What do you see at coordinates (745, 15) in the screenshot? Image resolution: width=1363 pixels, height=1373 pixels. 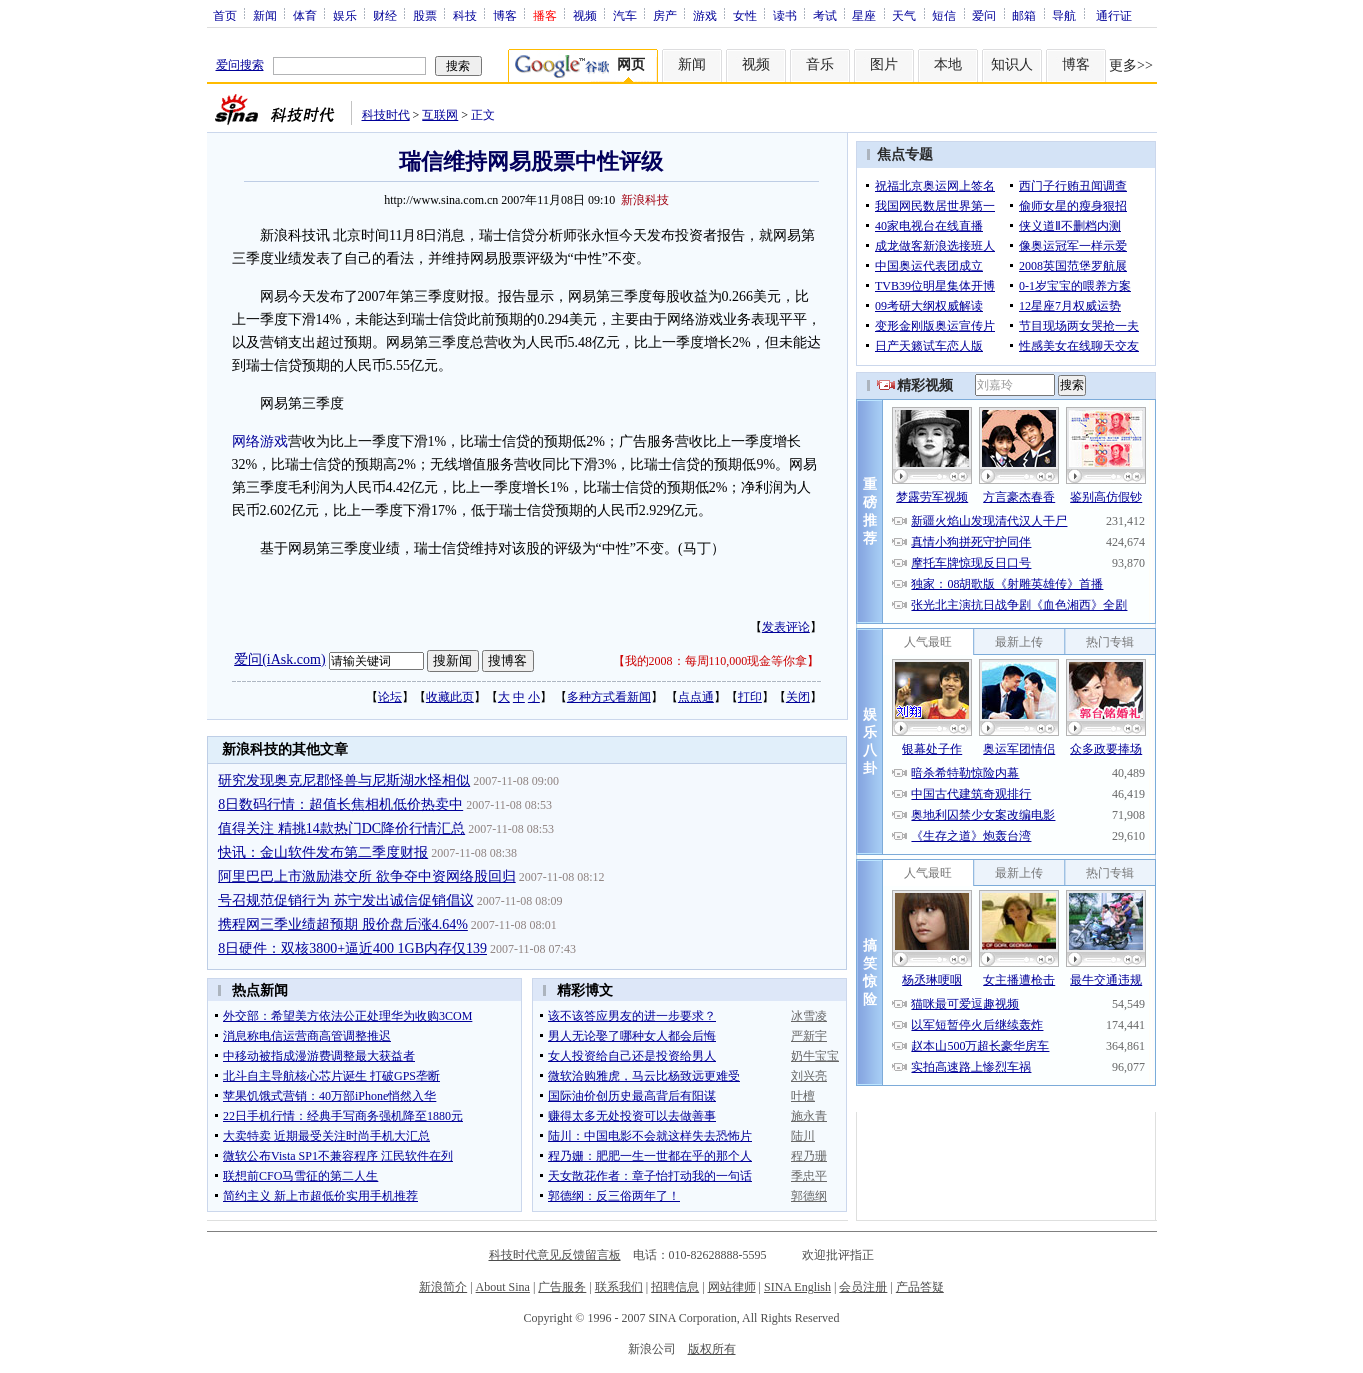 I see `女性` at bounding box center [745, 15].